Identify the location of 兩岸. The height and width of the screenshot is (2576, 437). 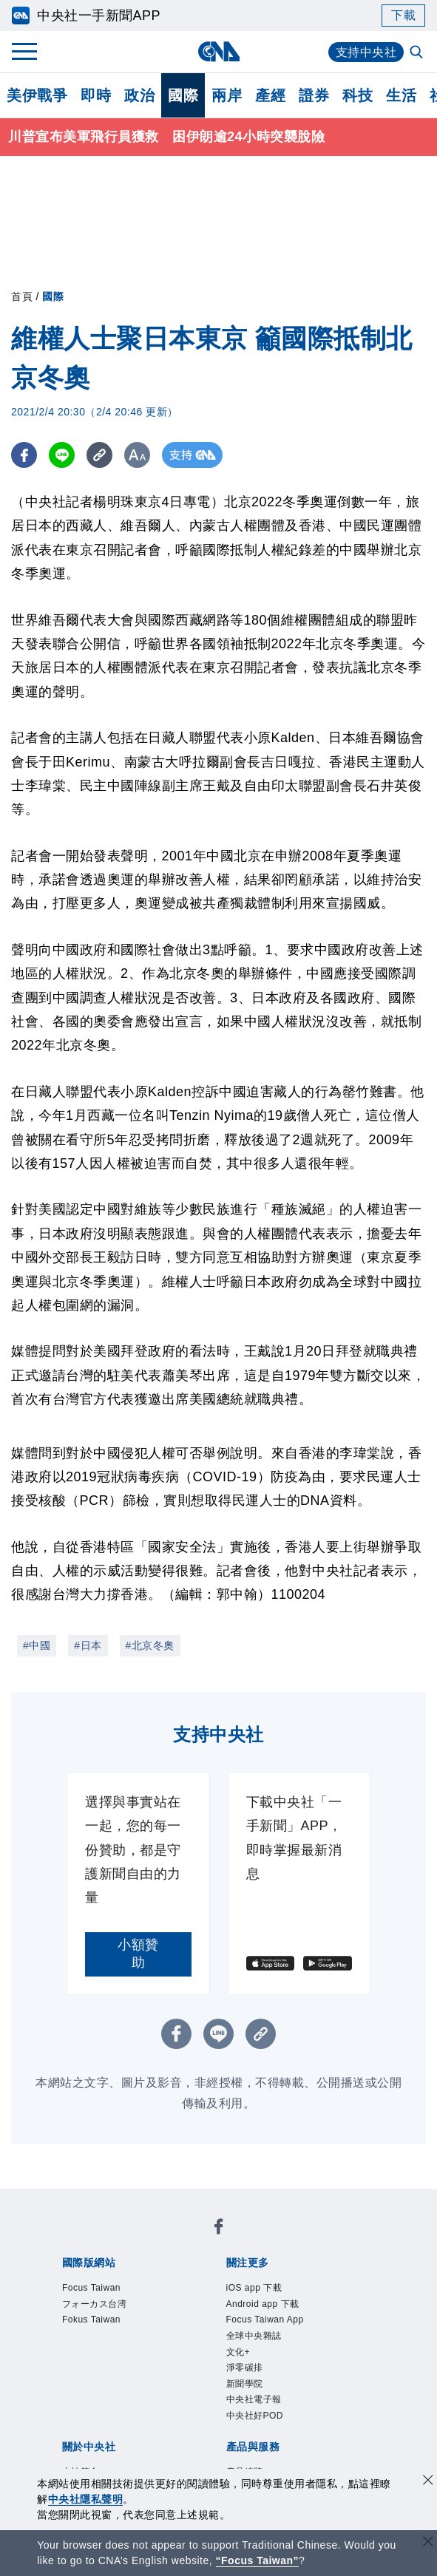
(226, 95).